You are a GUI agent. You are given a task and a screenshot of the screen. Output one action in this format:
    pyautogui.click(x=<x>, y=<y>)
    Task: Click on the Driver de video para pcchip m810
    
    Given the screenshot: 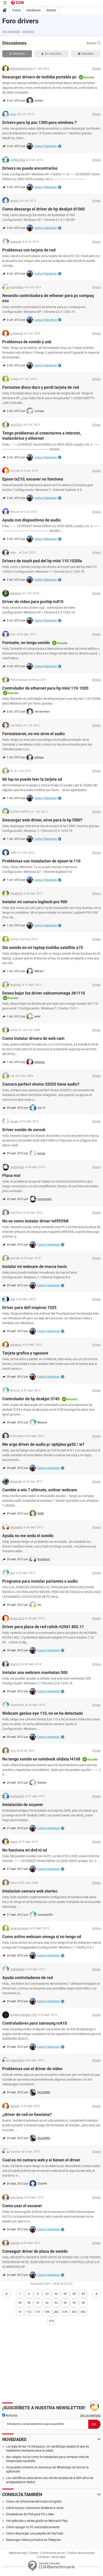 What is the action you would take?
    pyautogui.click(x=32, y=601)
    